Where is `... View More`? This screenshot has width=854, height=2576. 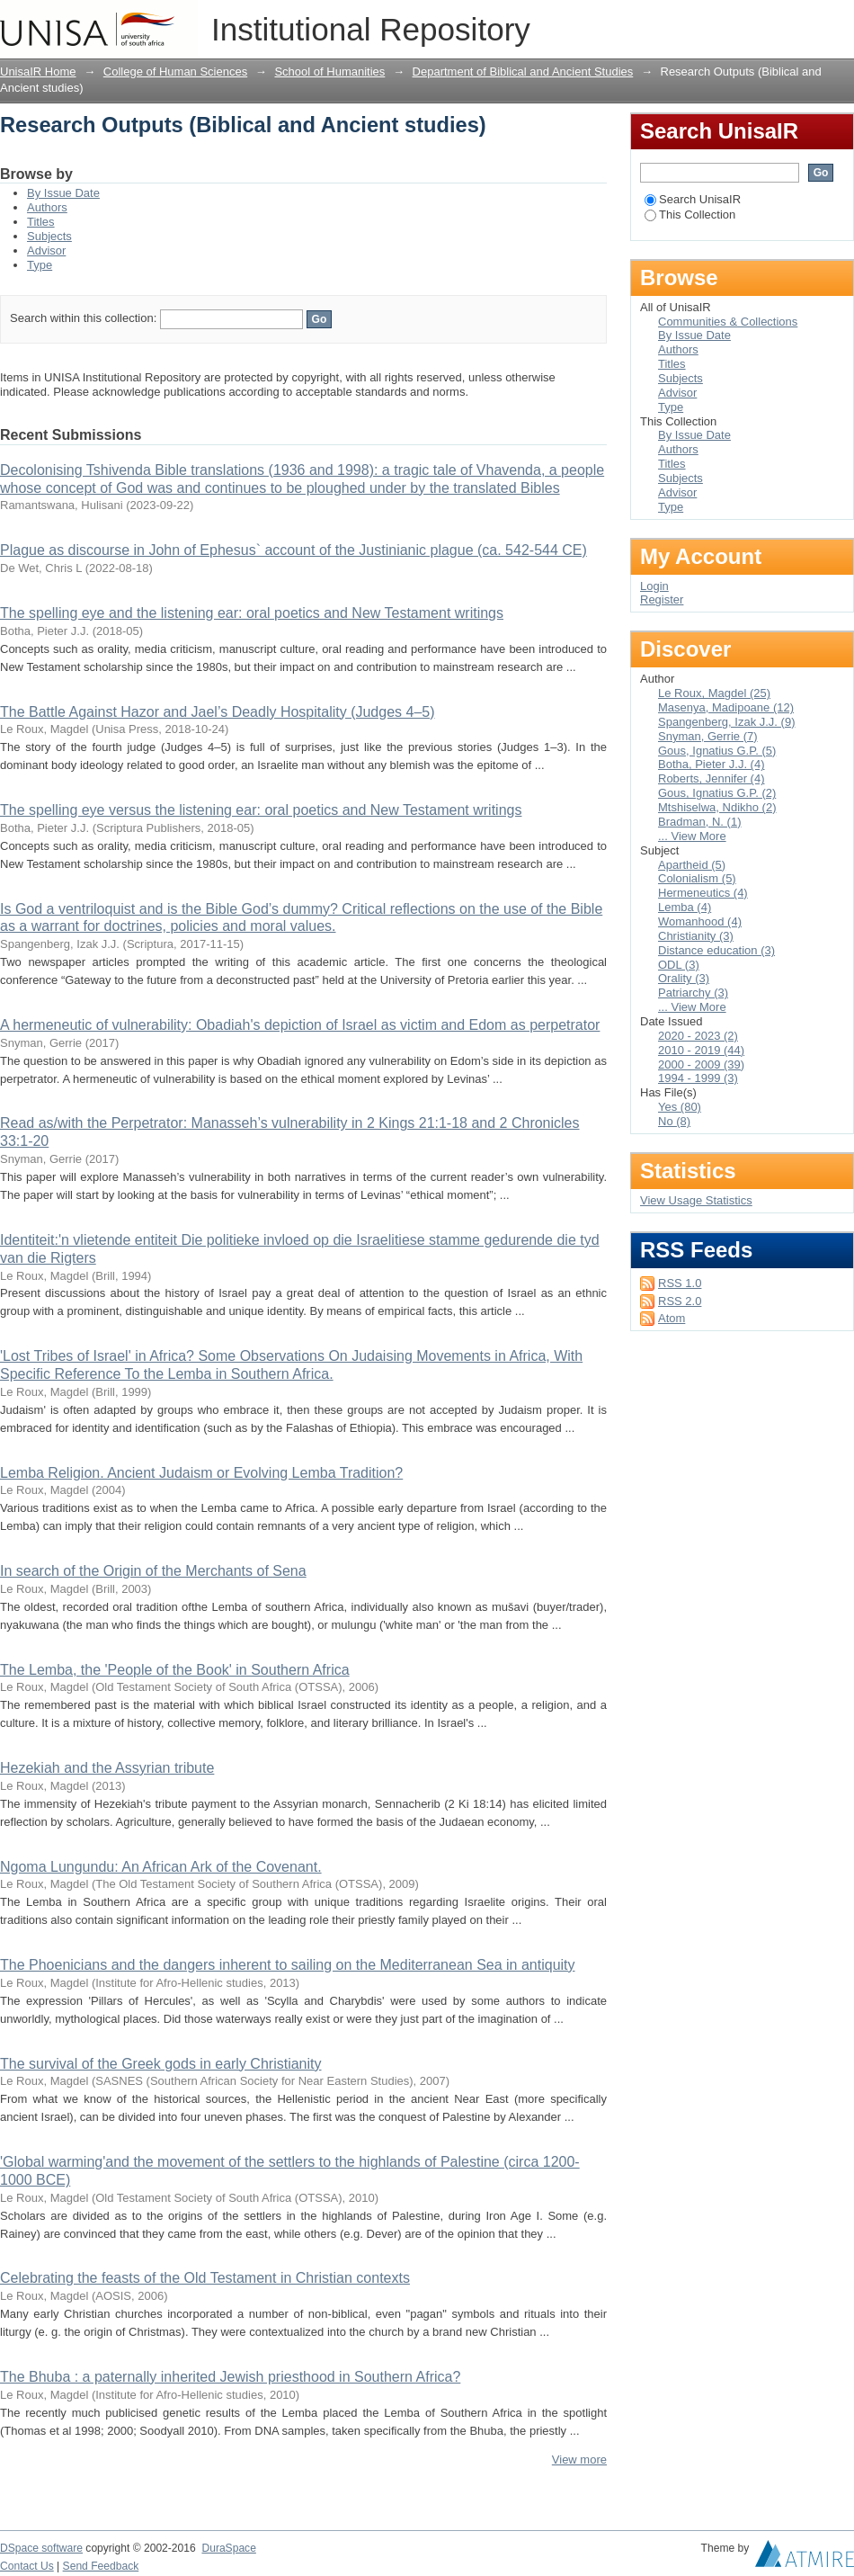
... View More is located at coordinates (692, 836).